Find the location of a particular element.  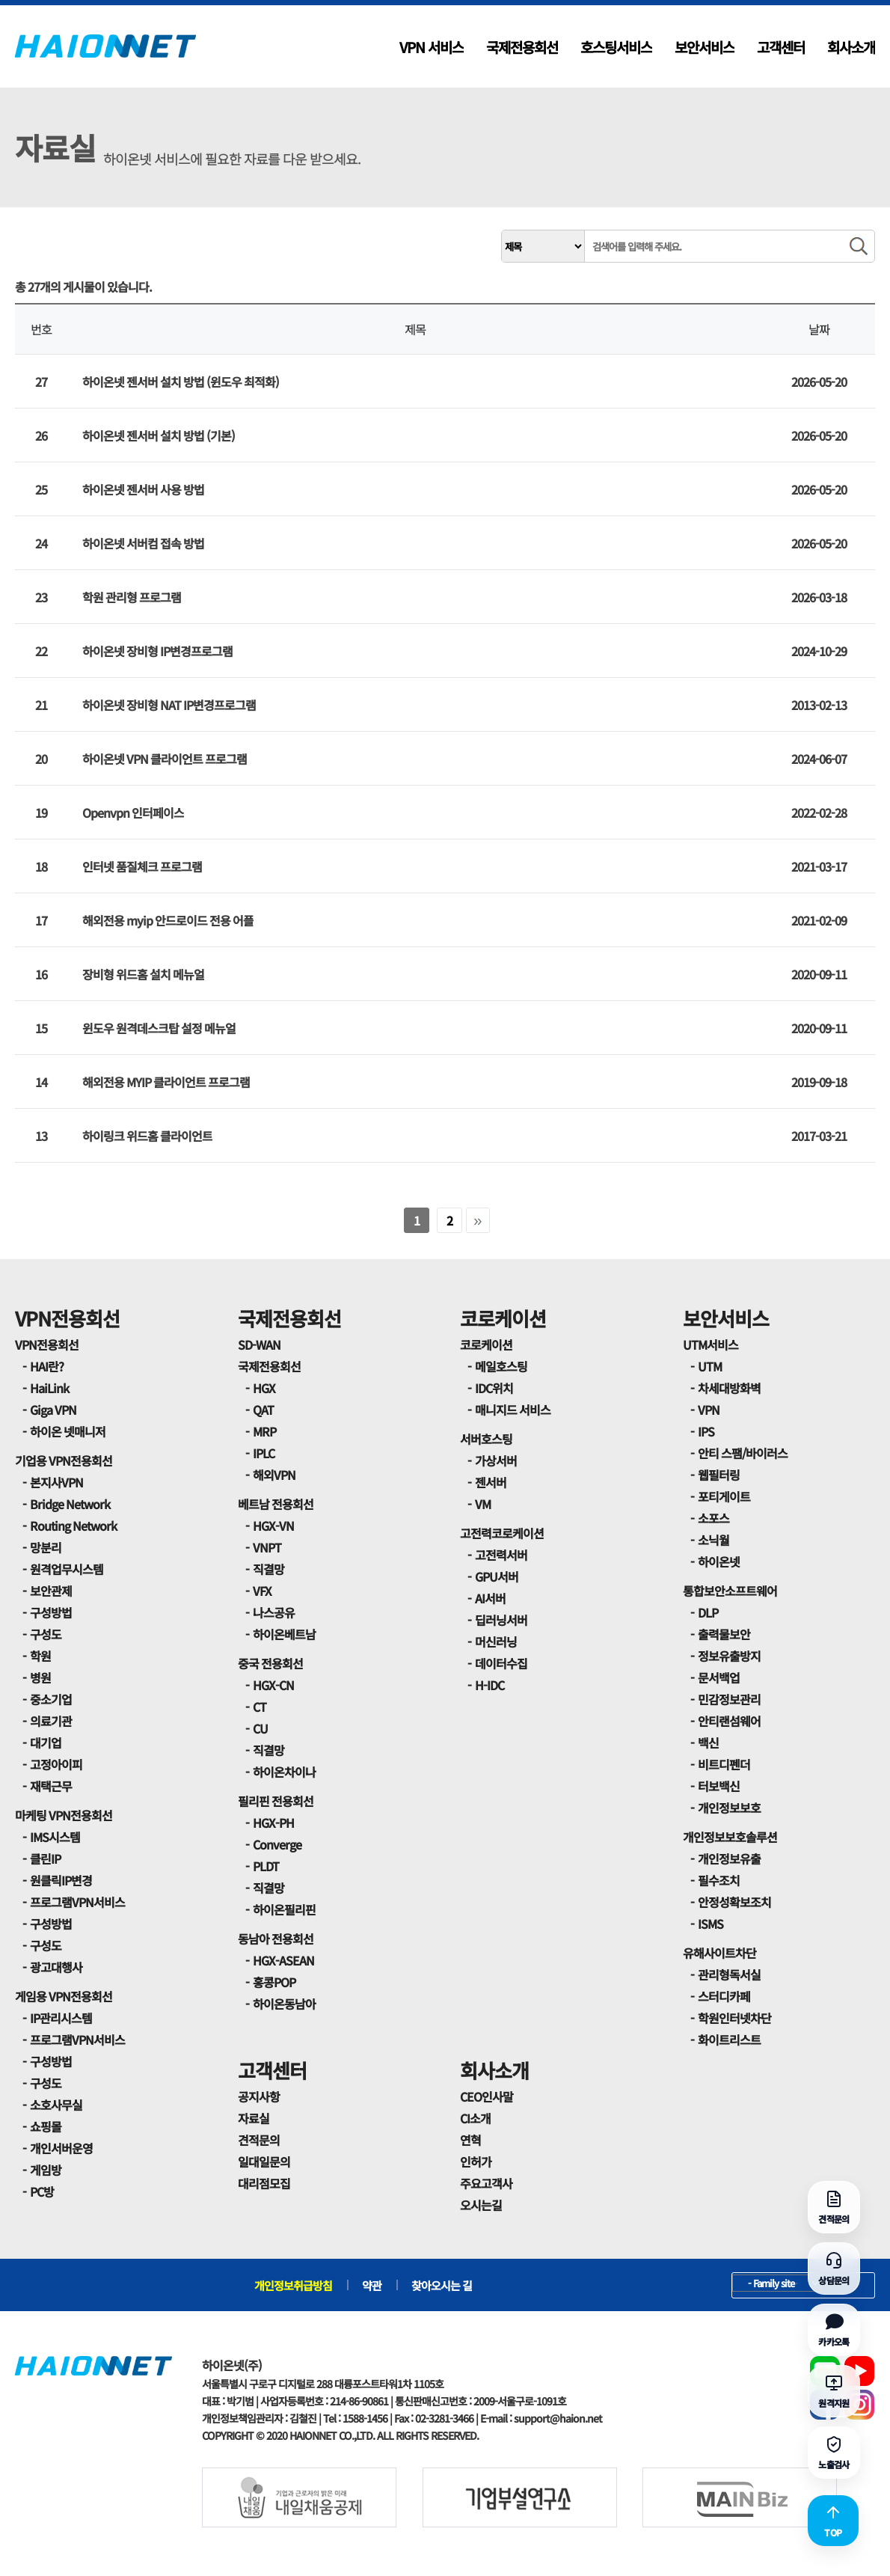

보안관제 is located at coordinates (51, 1591).